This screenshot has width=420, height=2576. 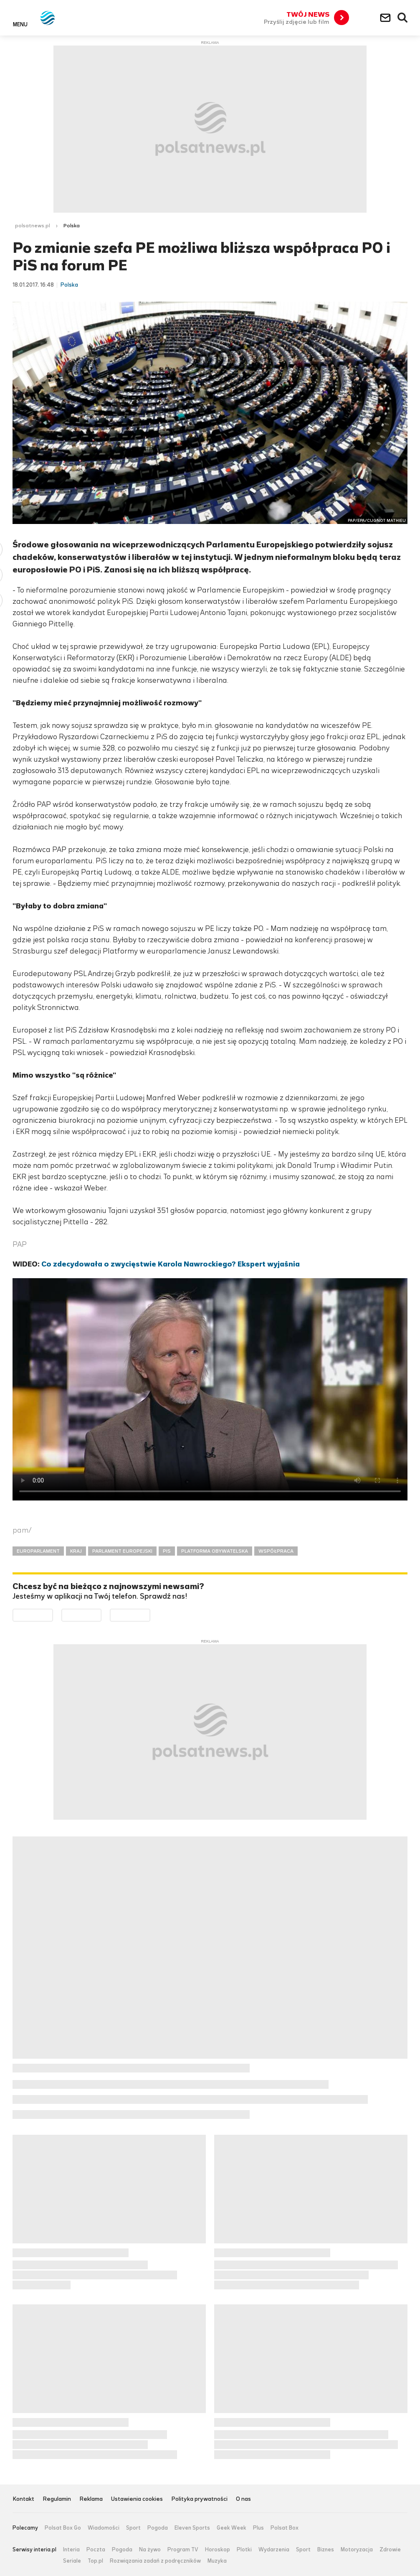 What do you see at coordinates (157, 2528) in the screenshot?
I see `Pogoda` at bounding box center [157, 2528].